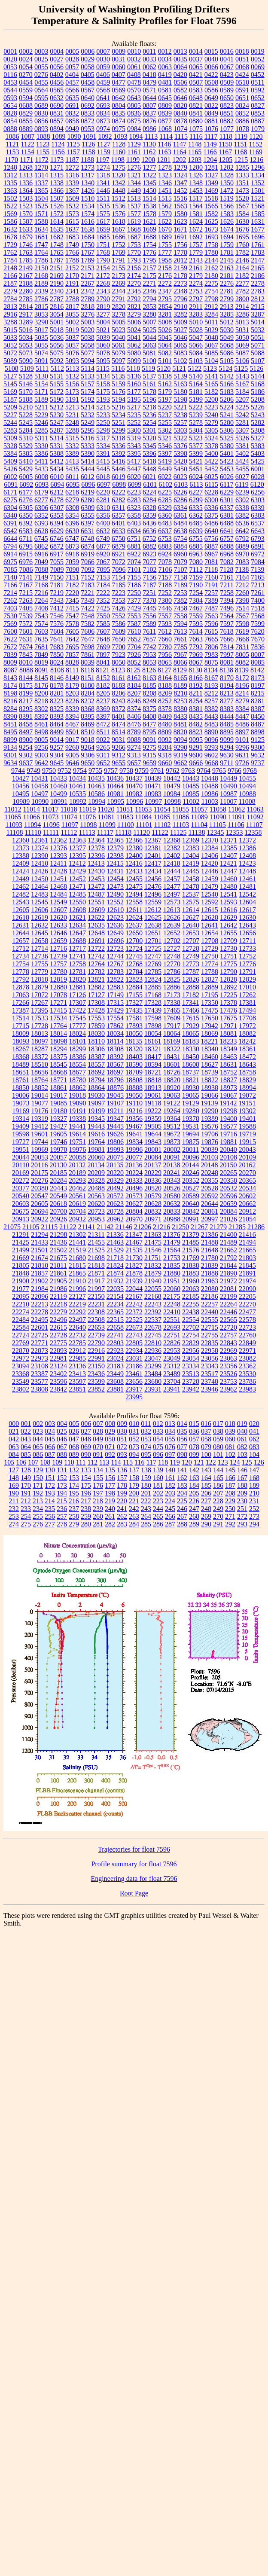 The height and width of the screenshot is (2576, 268). I want to click on 7683, so click(57, 646).